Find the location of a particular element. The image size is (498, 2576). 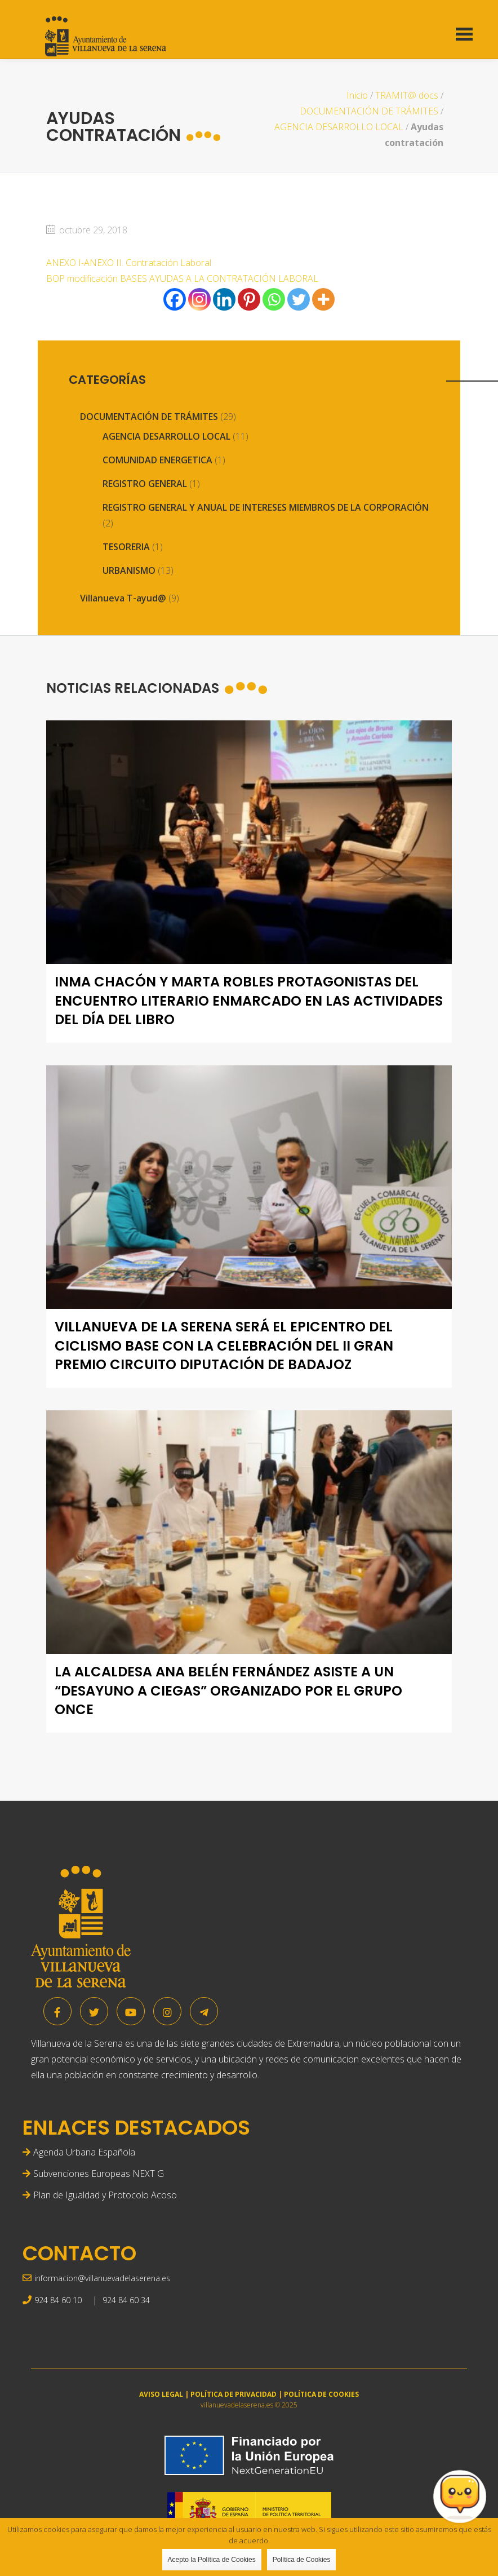

POLÍTICA DE COOKIES is located at coordinates (321, 2394).